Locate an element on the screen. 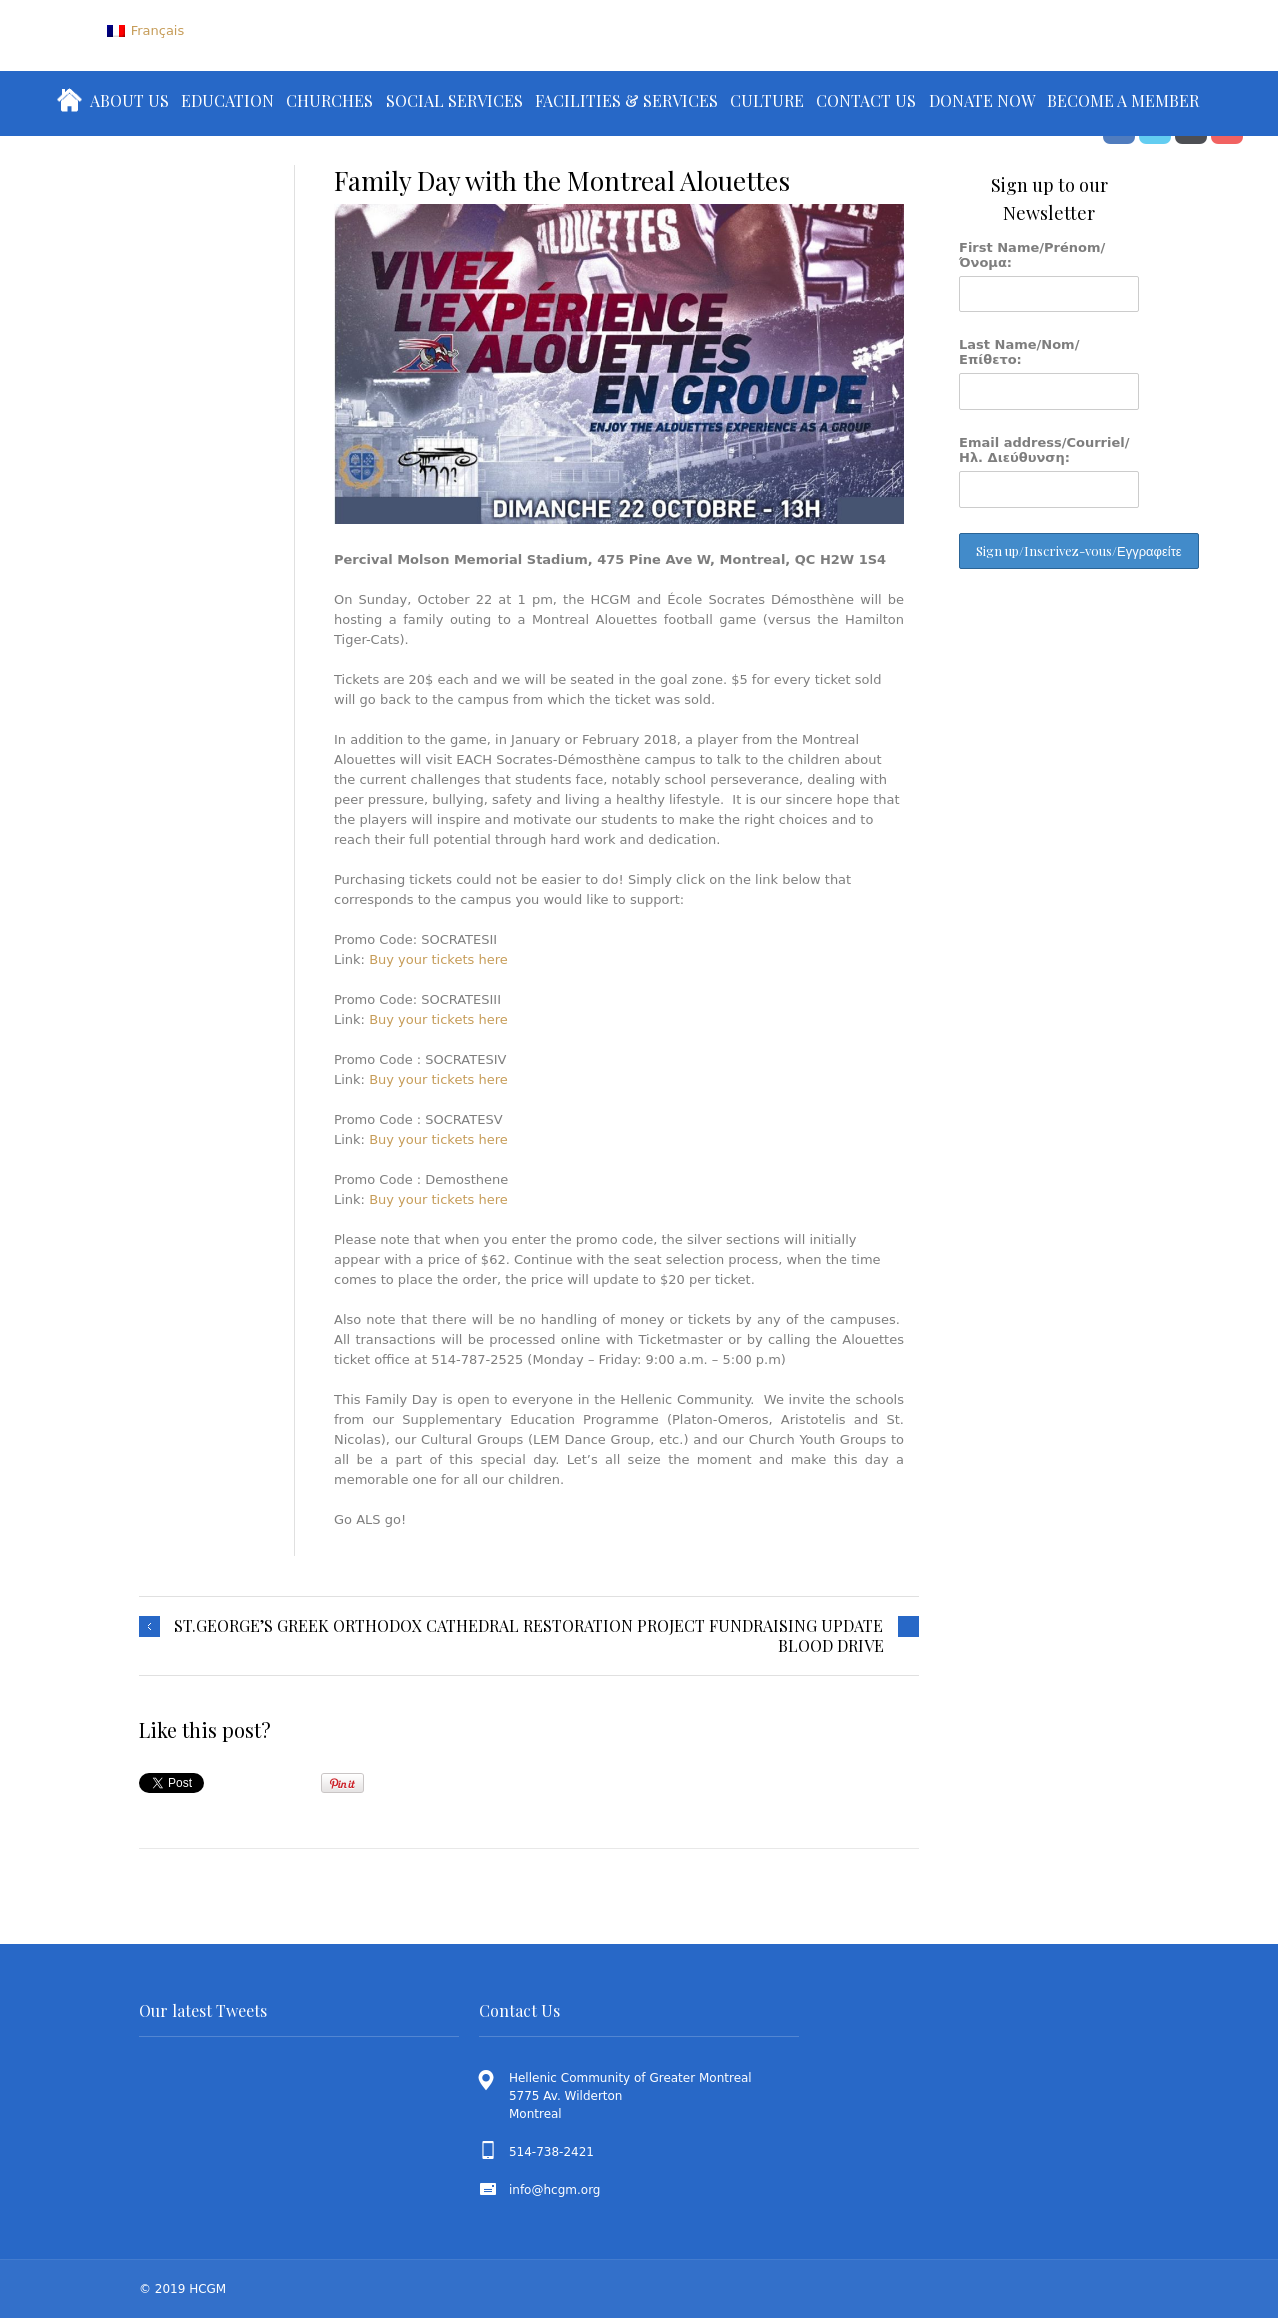 The image size is (1278, 2318). ST.GEORGE’S GREEK ORTHODOX CATHEDRAL RESTORATION PROJECT FUNDRAISING UPDATE is located at coordinates (528, 1626).